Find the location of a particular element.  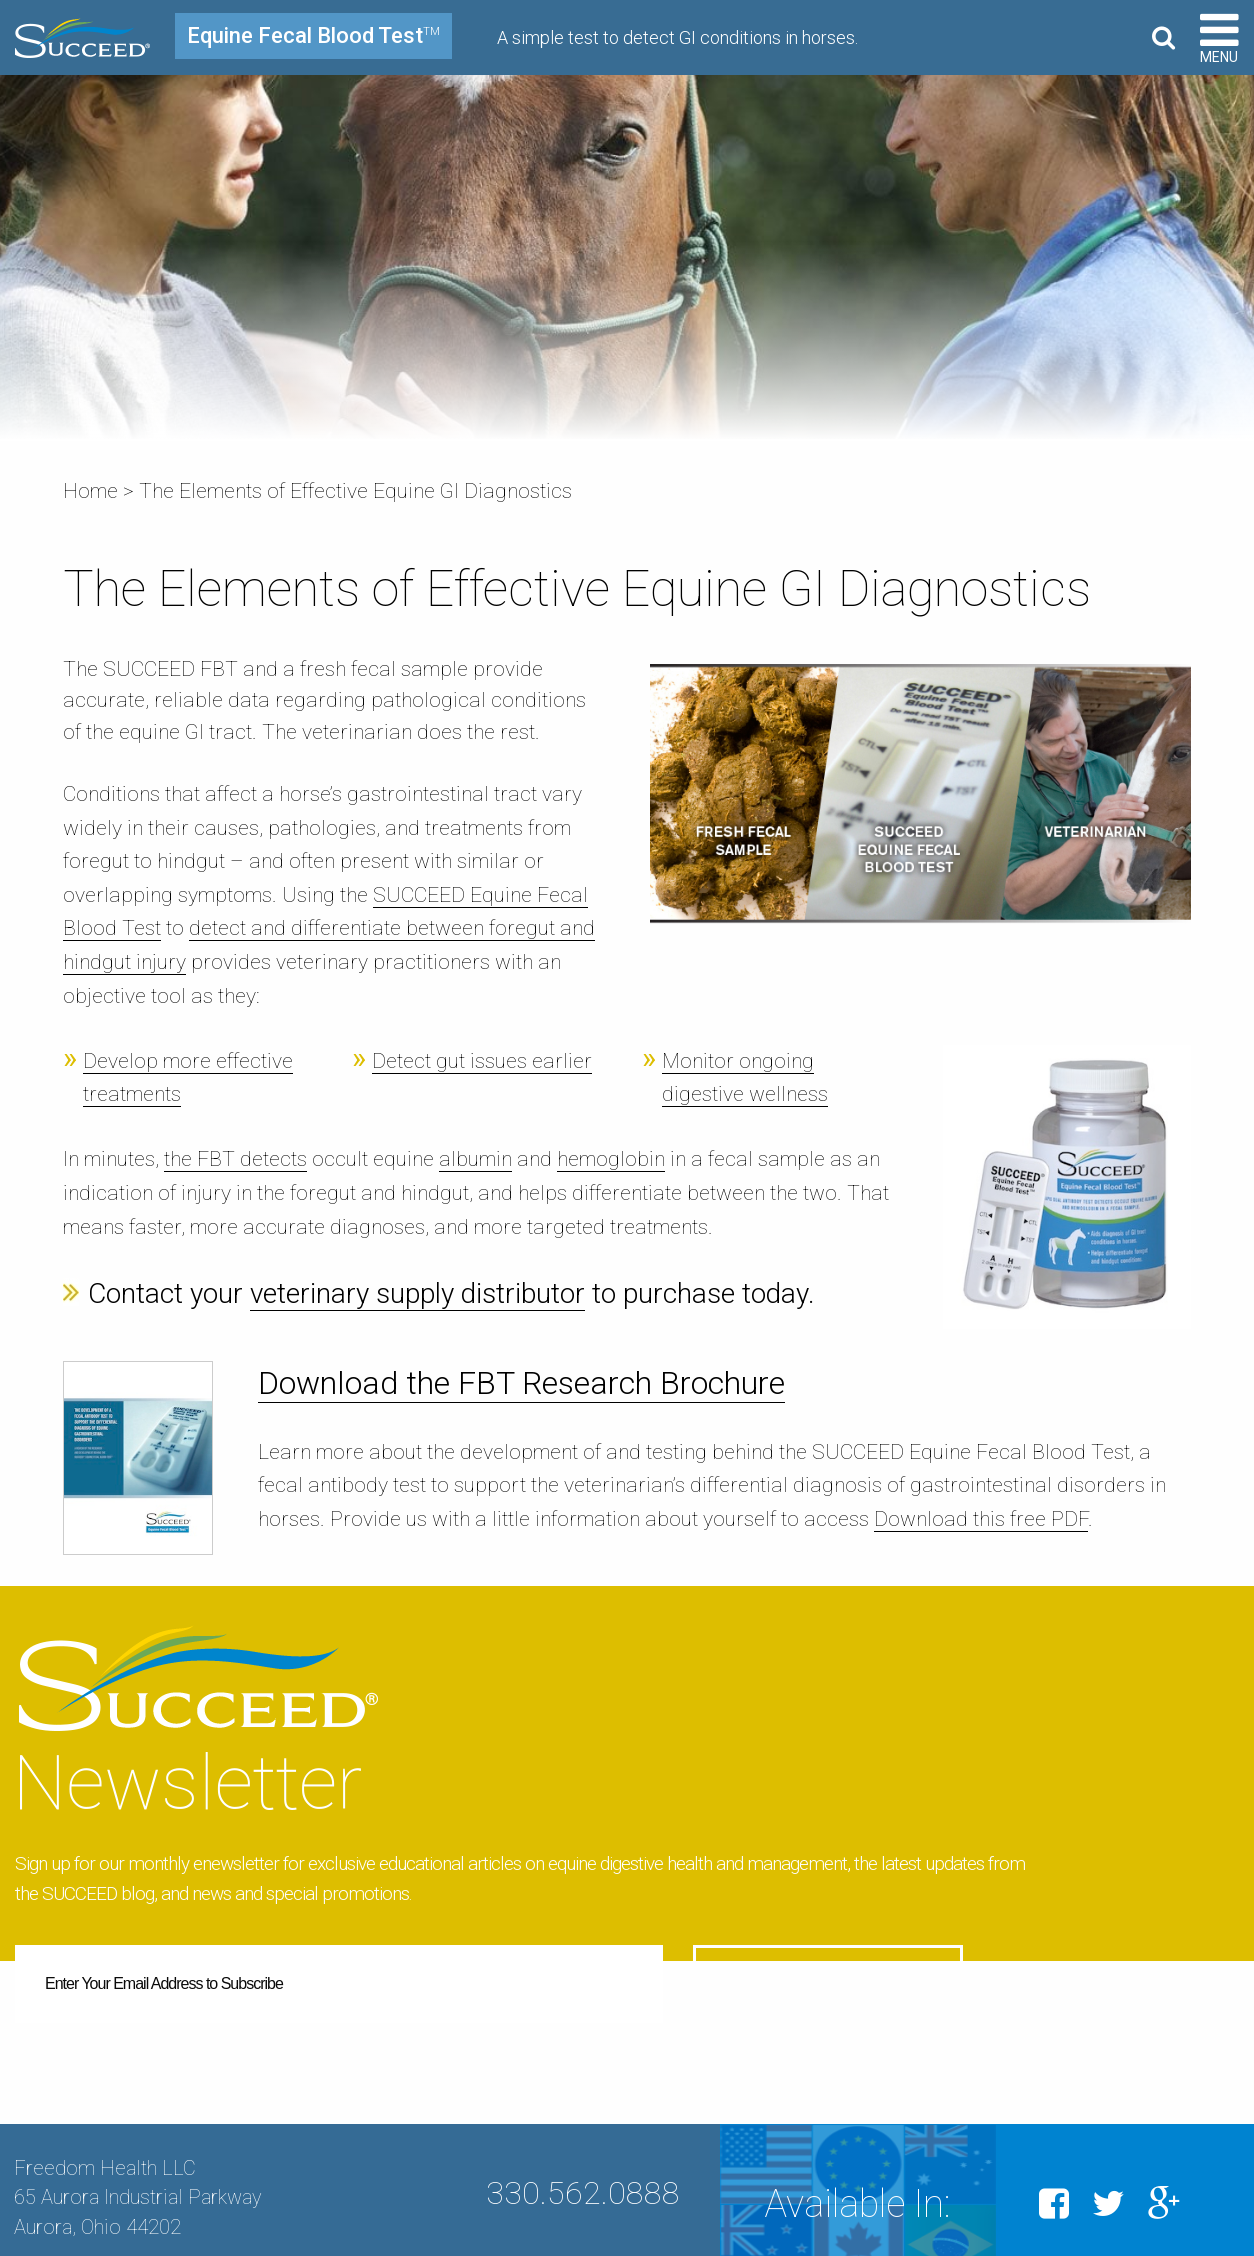

Download this free PDF is located at coordinates (981, 1519).